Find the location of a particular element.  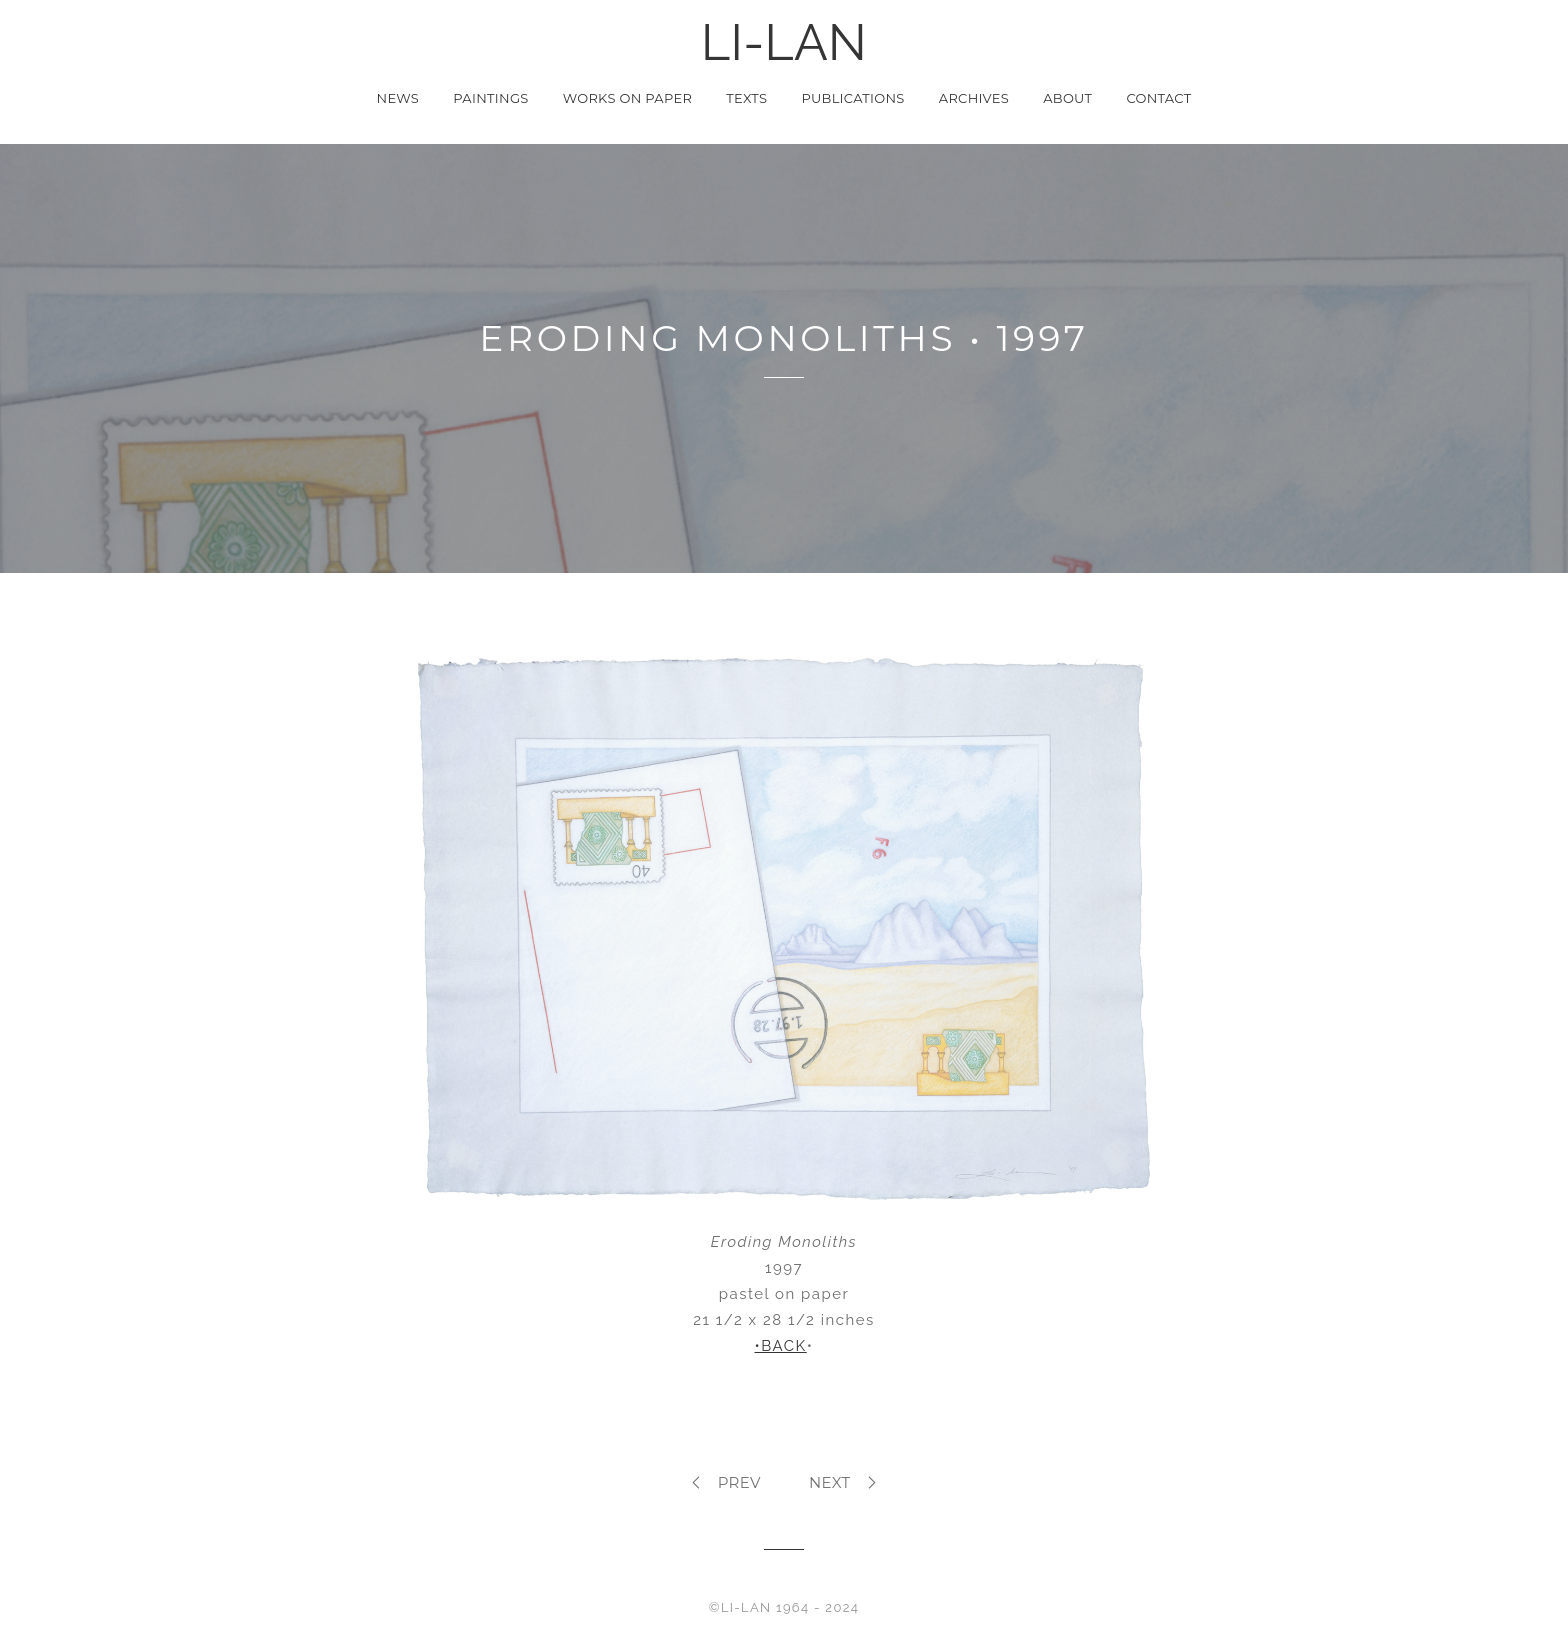

•BACK is located at coordinates (781, 1346).